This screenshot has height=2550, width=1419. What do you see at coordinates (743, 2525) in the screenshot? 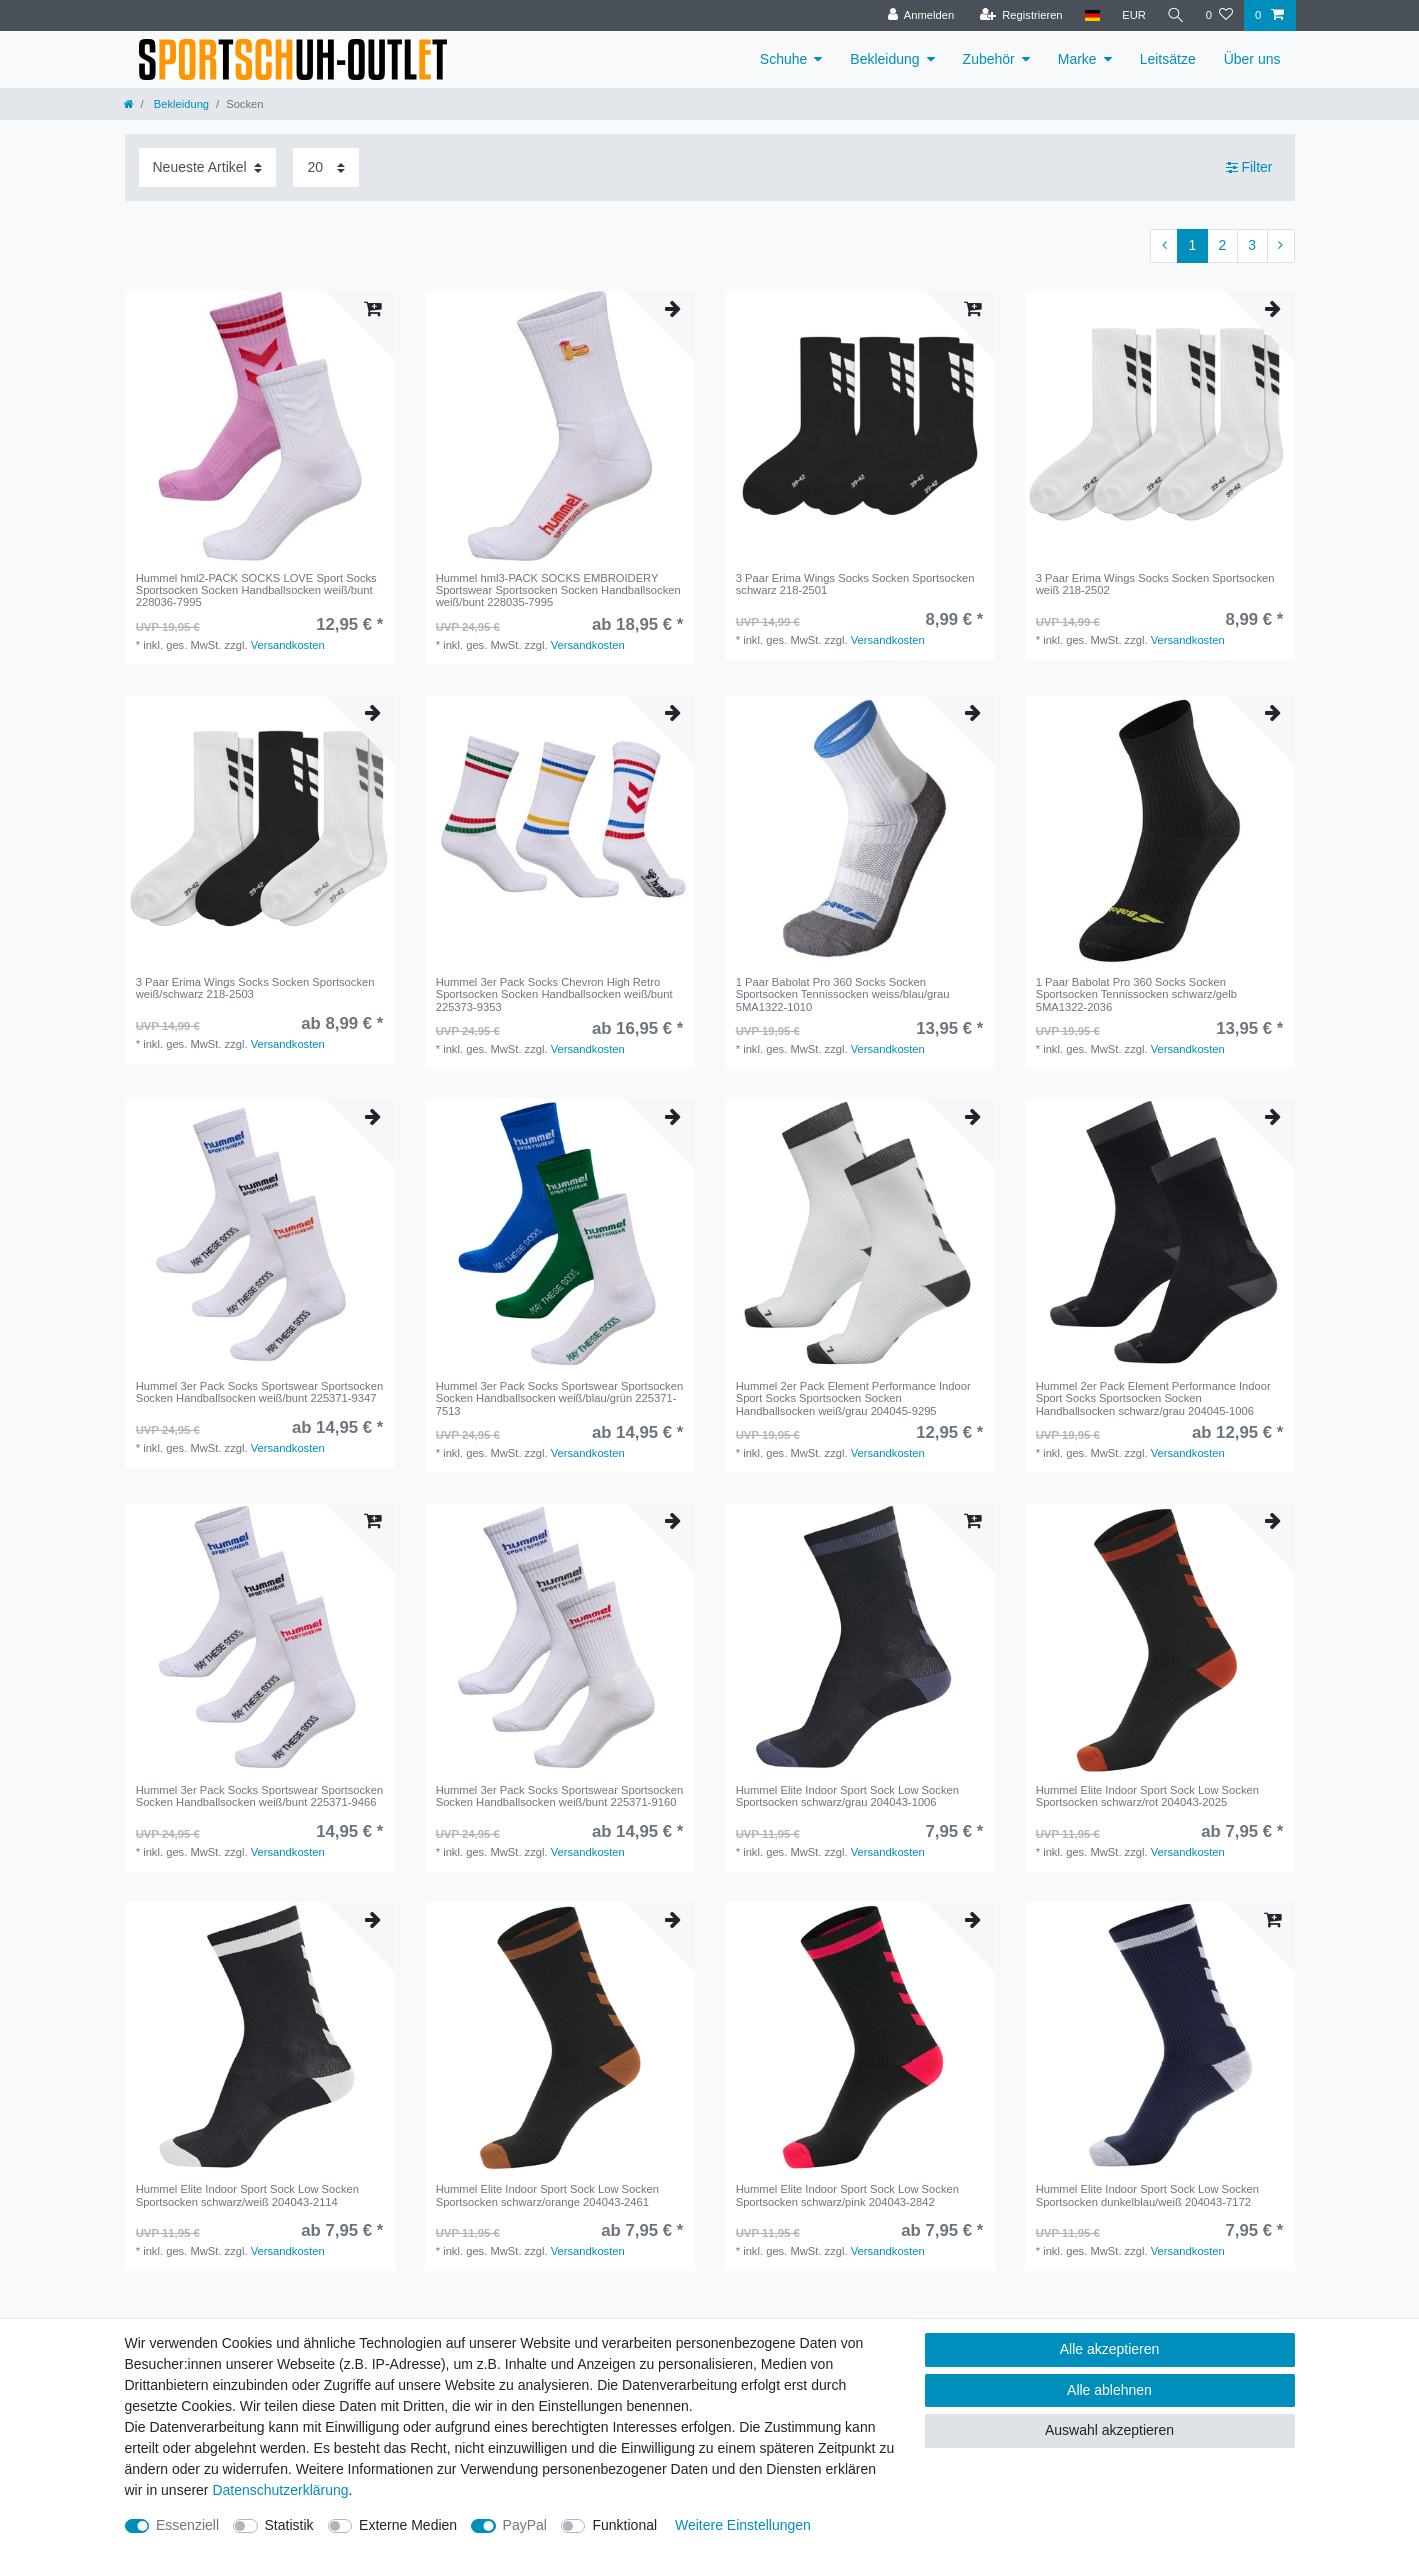
I see `Weitere Einstellungen` at bounding box center [743, 2525].